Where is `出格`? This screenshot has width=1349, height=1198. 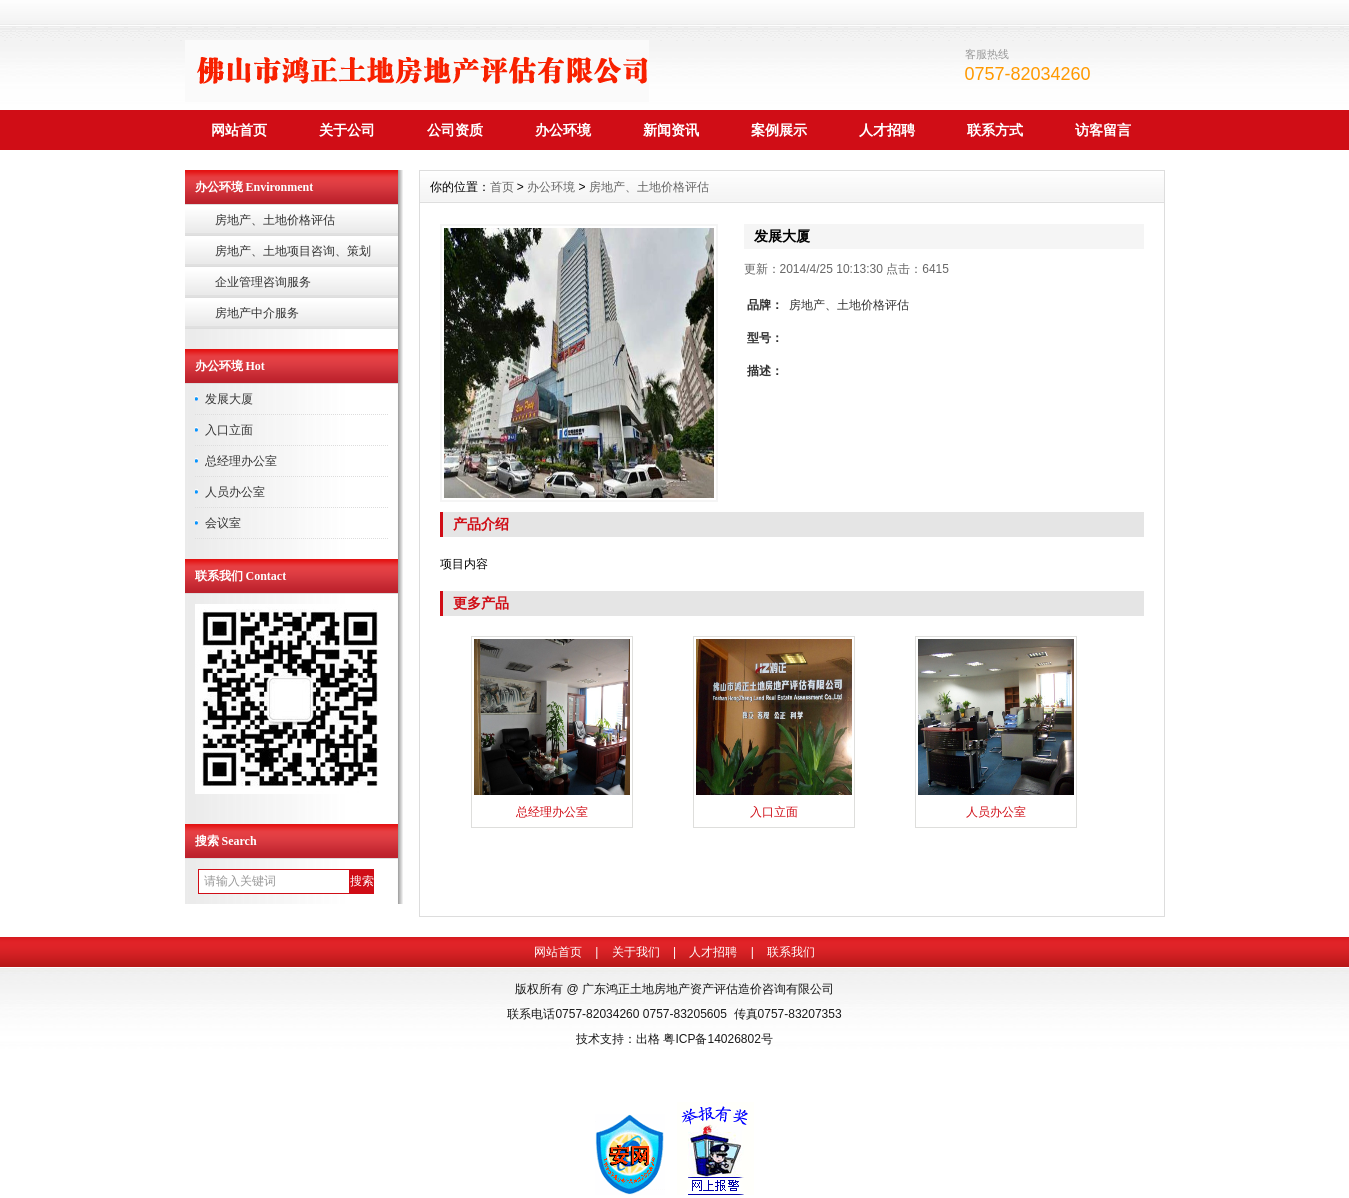 出格 is located at coordinates (648, 1039).